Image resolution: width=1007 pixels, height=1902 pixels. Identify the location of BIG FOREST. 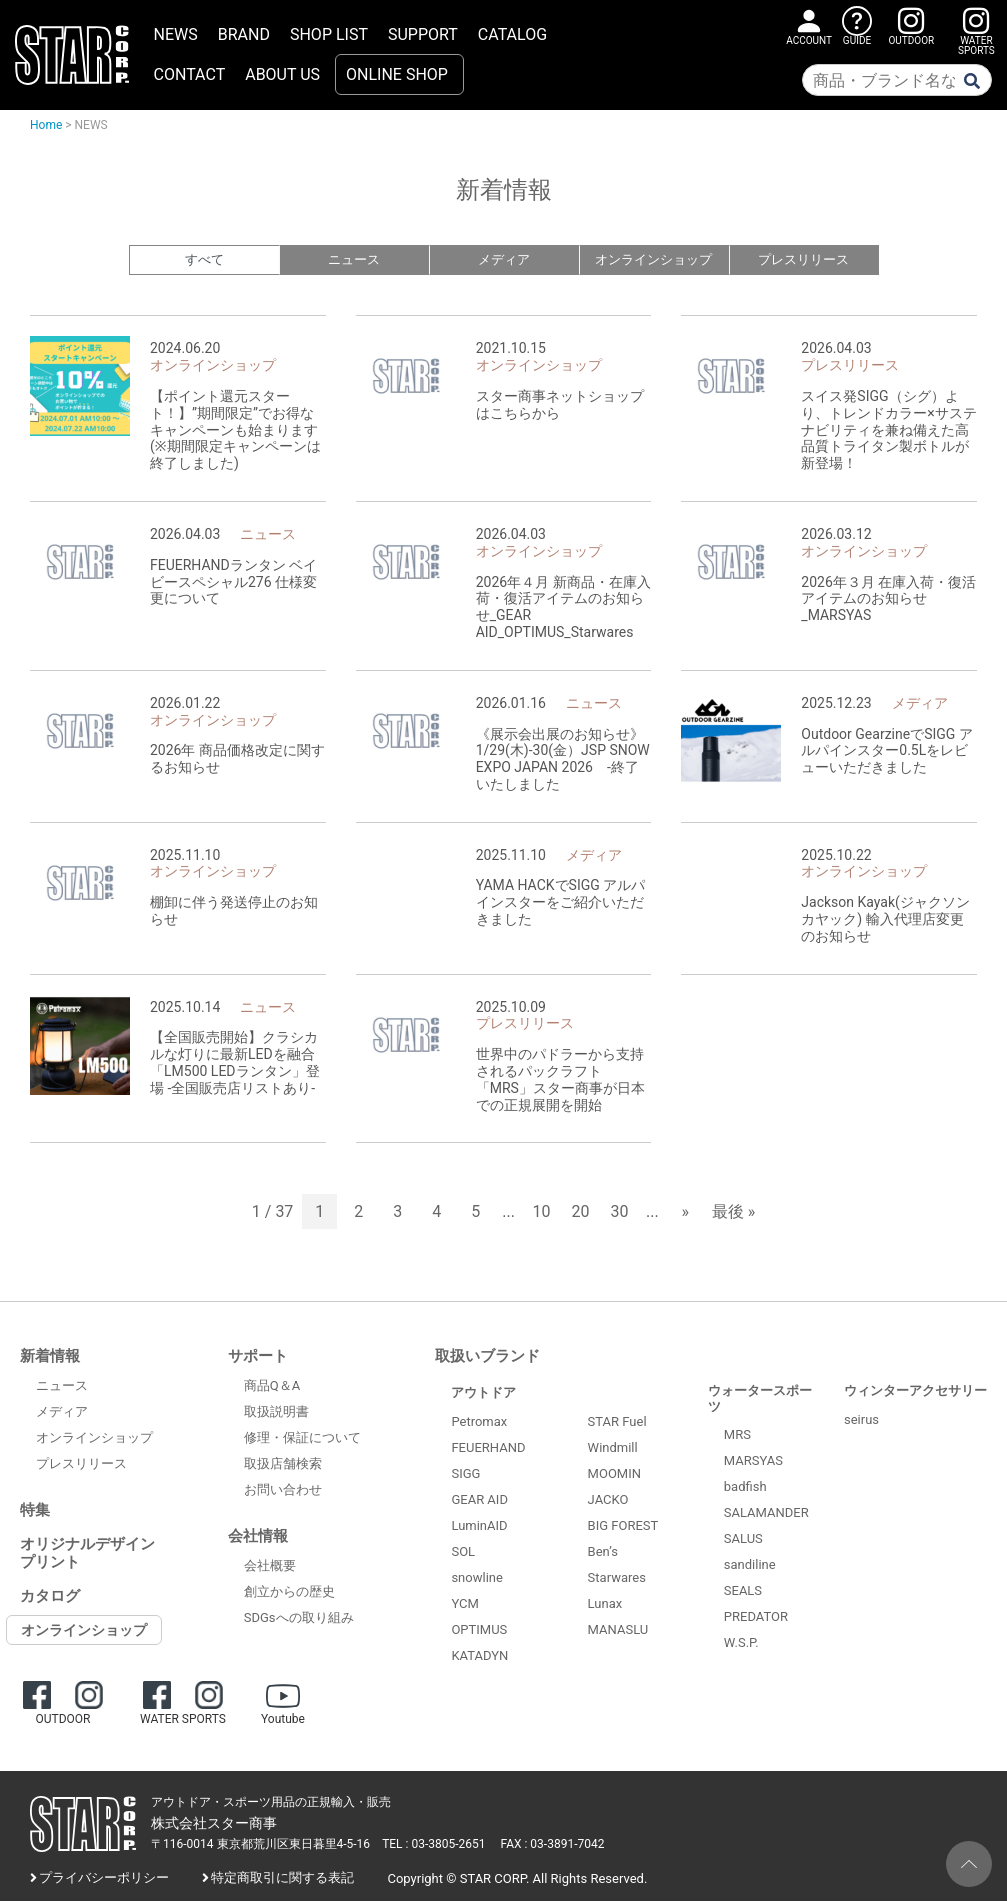
(623, 1526).